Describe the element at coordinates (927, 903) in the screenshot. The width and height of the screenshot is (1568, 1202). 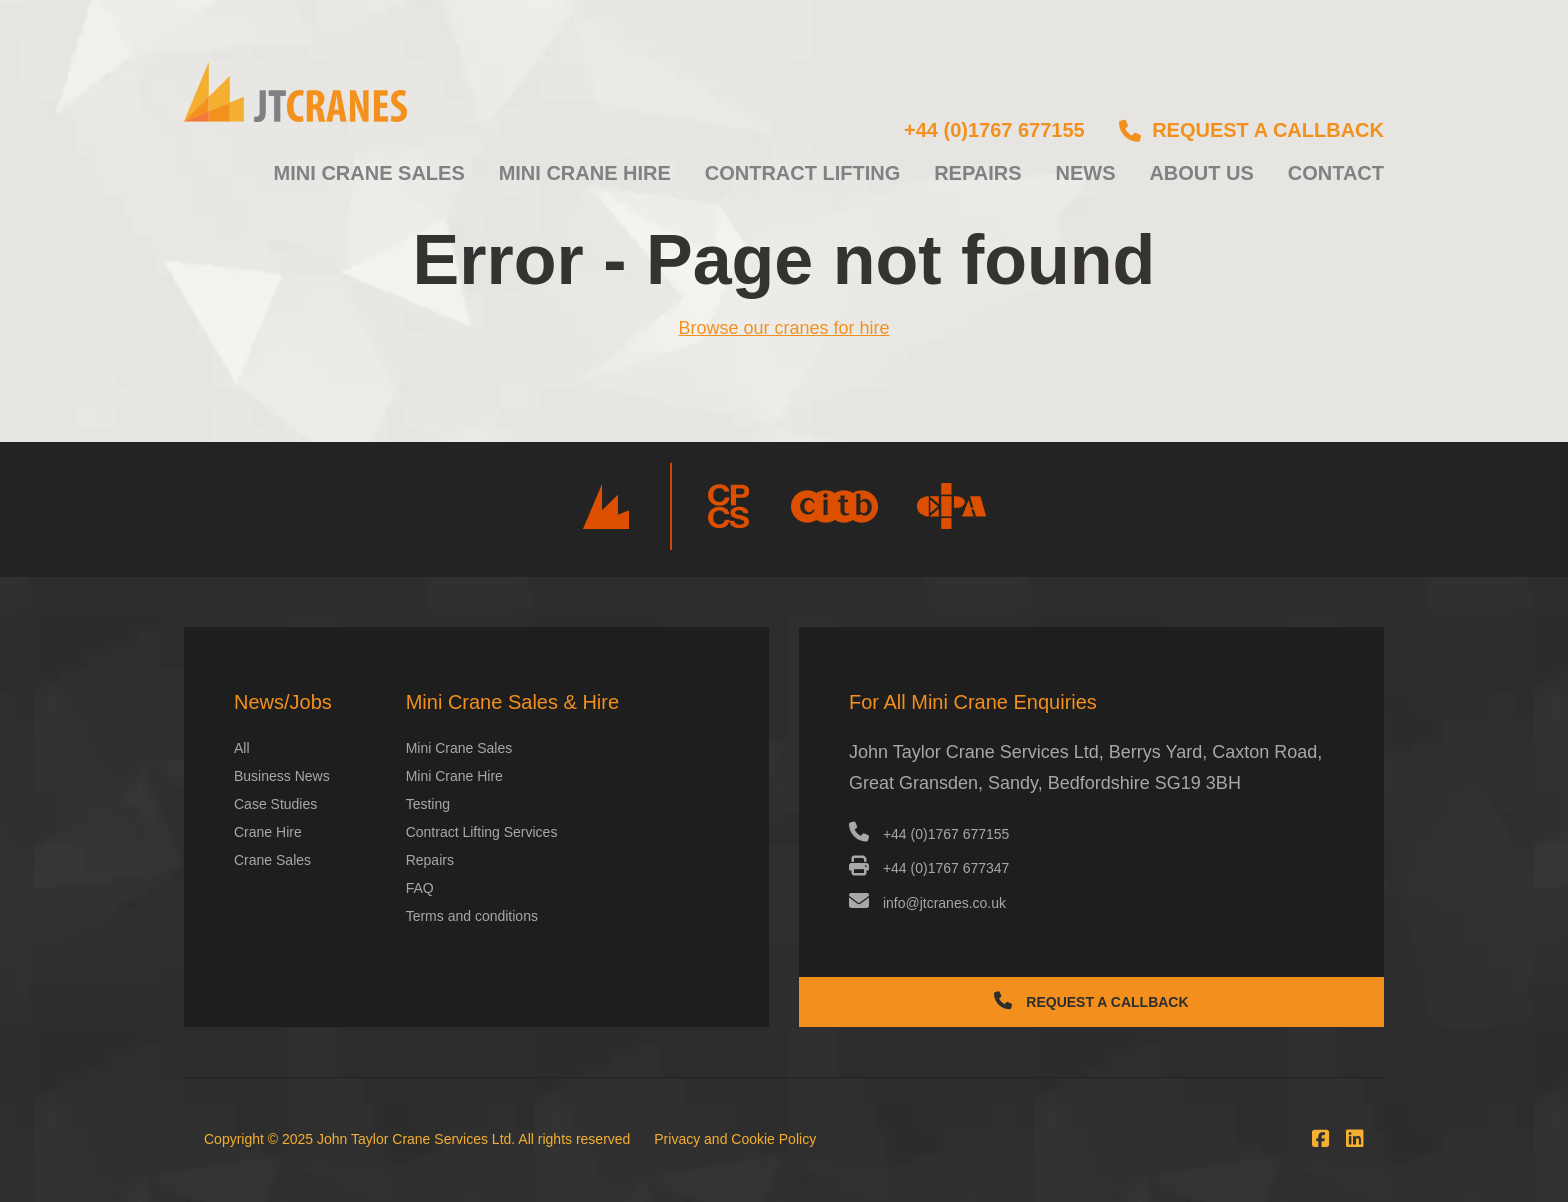
I see `info@jtcranes.co.uk` at that location.